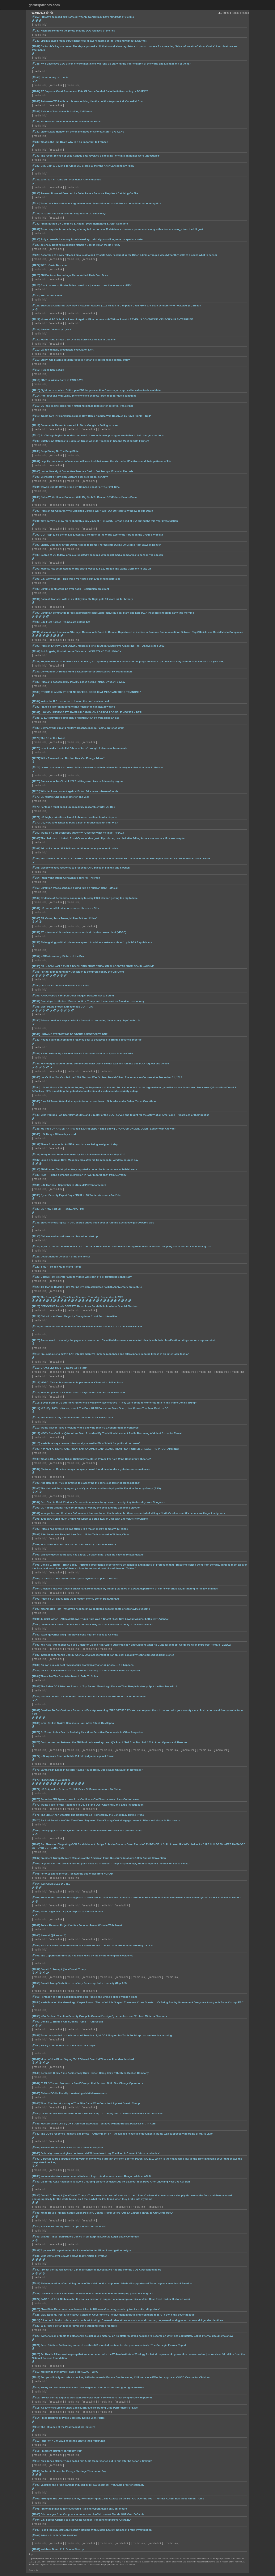  I want to click on FBI says accused sex trafficker Ysenni Gomez may have hundreds of victims, so click(87, 16).